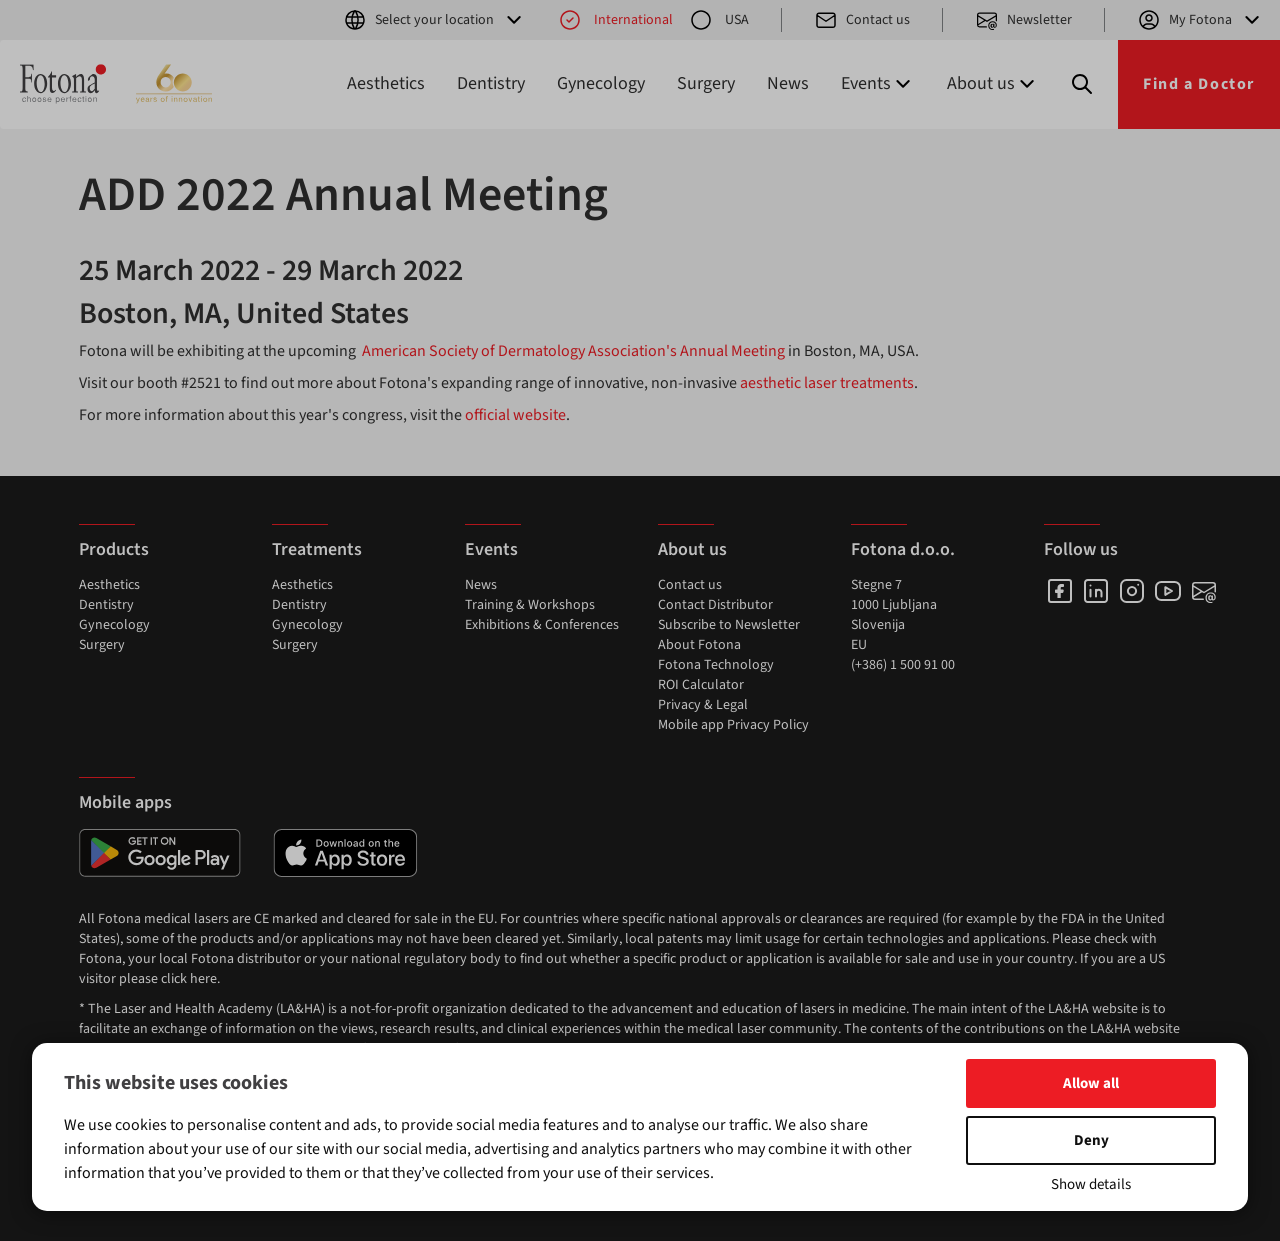  Describe the element at coordinates (491, 83) in the screenshot. I see `Dentistry` at that location.